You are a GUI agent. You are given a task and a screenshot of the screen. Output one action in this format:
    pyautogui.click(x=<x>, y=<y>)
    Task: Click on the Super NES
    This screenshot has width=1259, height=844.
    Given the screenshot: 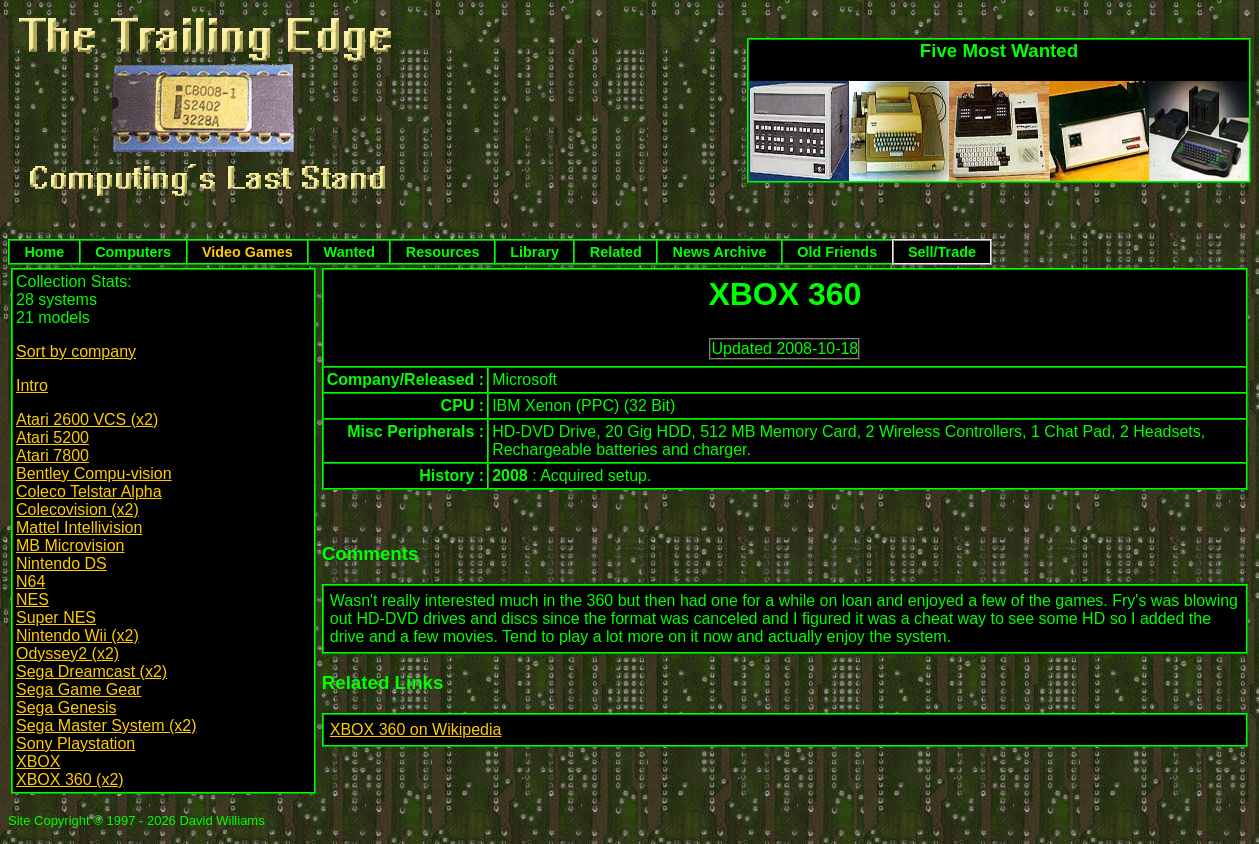 What is the action you would take?
    pyautogui.click(x=56, y=617)
    